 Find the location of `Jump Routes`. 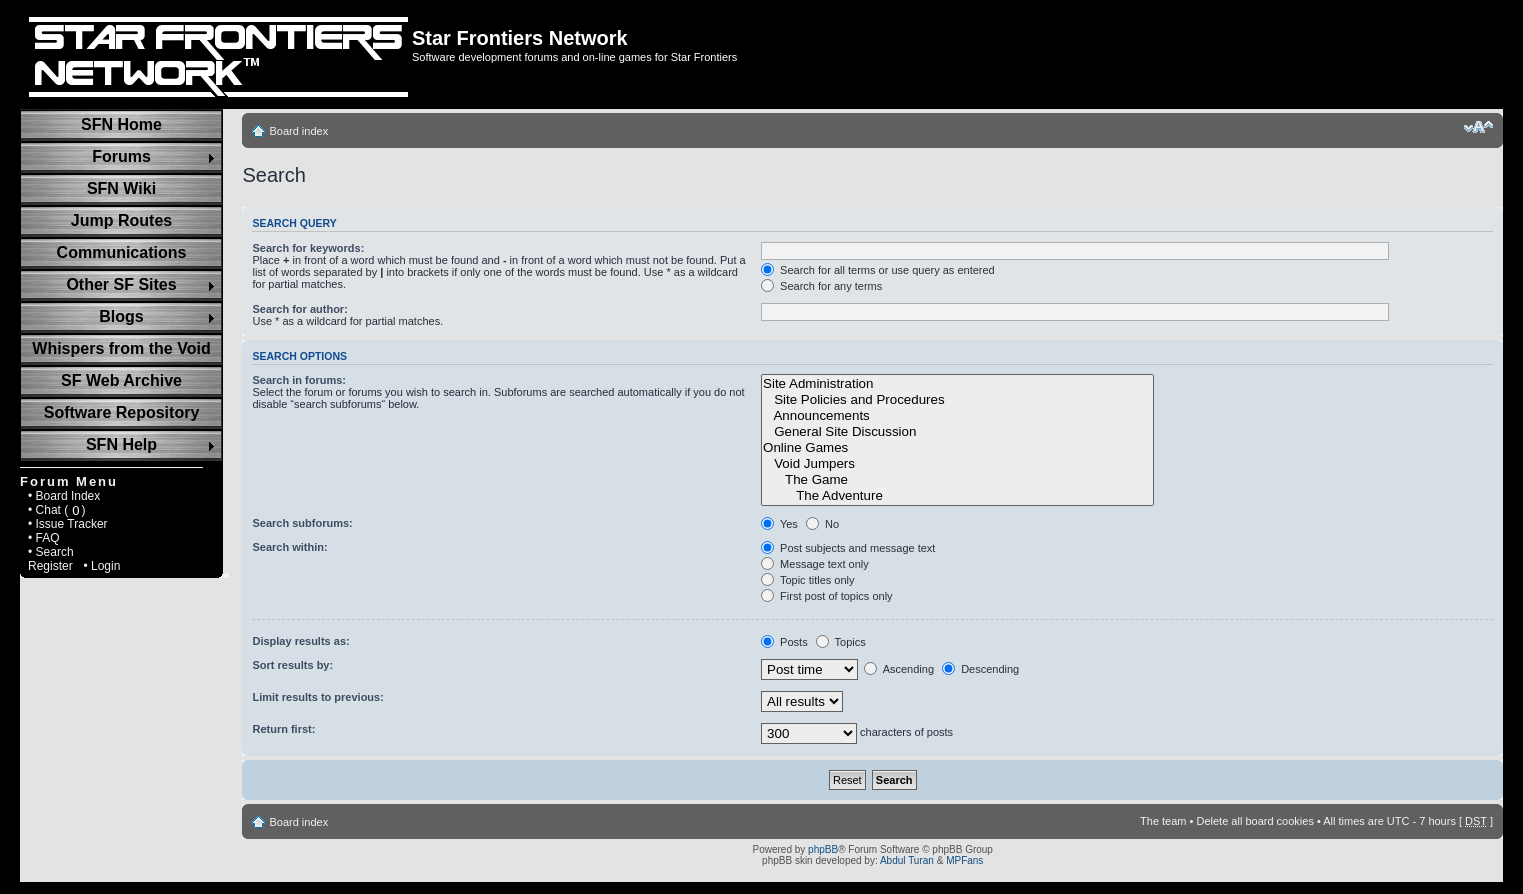

Jump Routes is located at coordinates (121, 220).